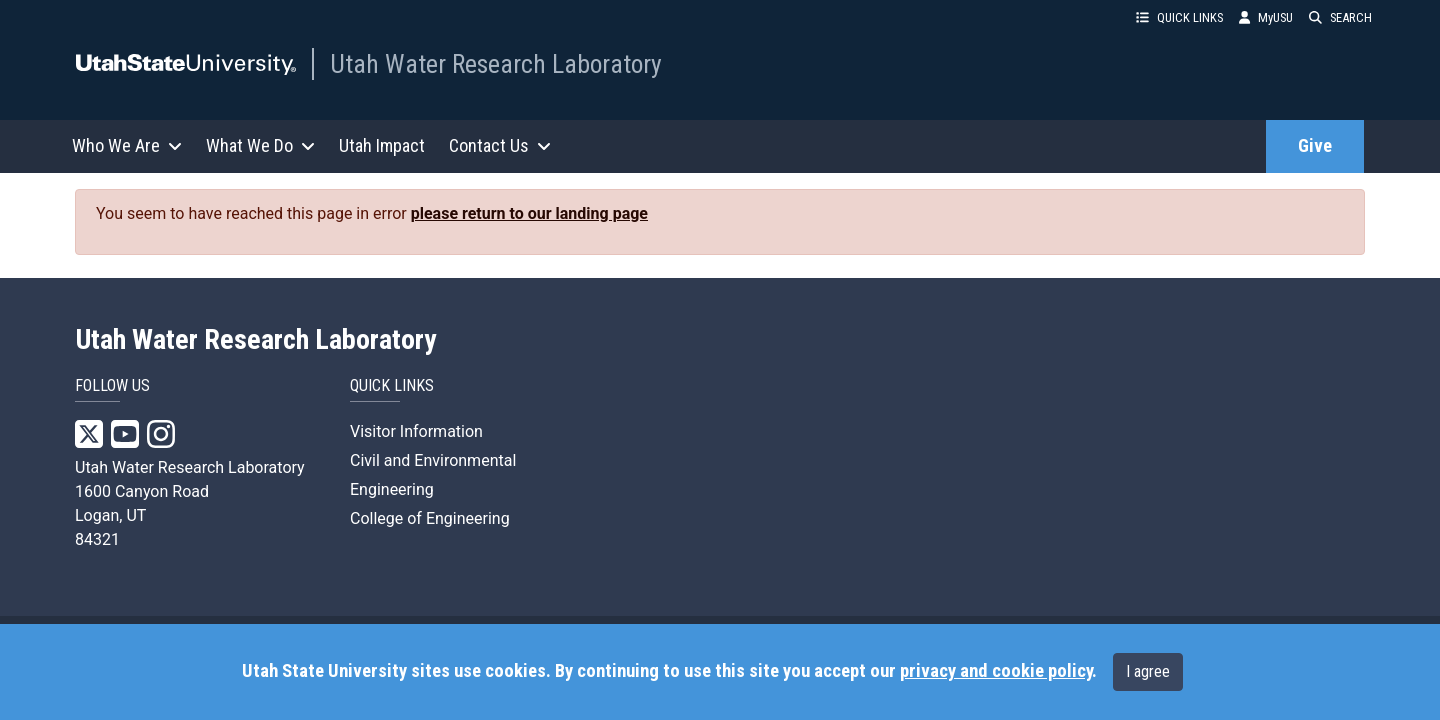  What do you see at coordinates (996, 671) in the screenshot?
I see `privacy and cookie policy` at bounding box center [996, 671].